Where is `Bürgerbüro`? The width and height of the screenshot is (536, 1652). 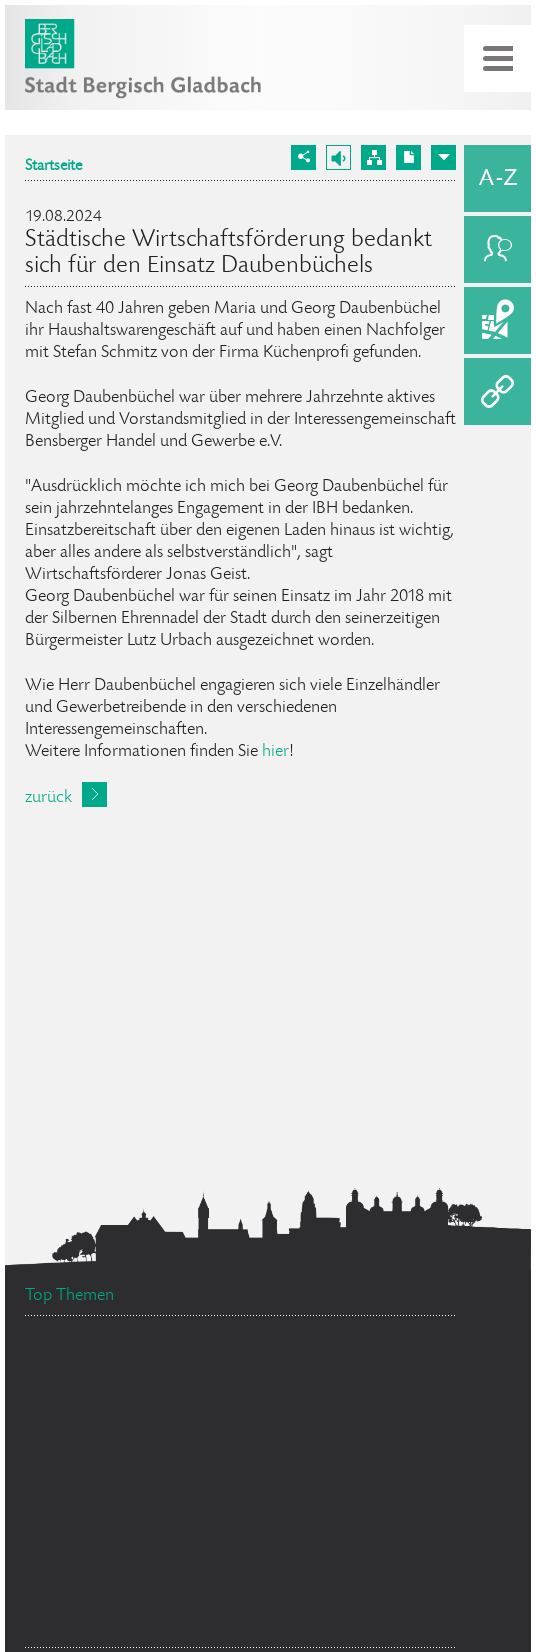 Bürgerbüro is located at coordinates (245, 1499).